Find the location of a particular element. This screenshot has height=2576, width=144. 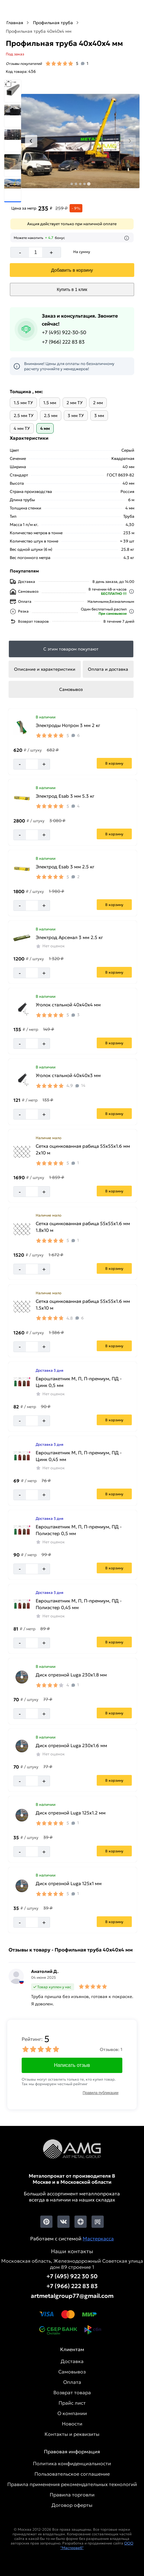

Диск отрезной Luga 230х1.6 мм is located at coordinates (71, 1745).